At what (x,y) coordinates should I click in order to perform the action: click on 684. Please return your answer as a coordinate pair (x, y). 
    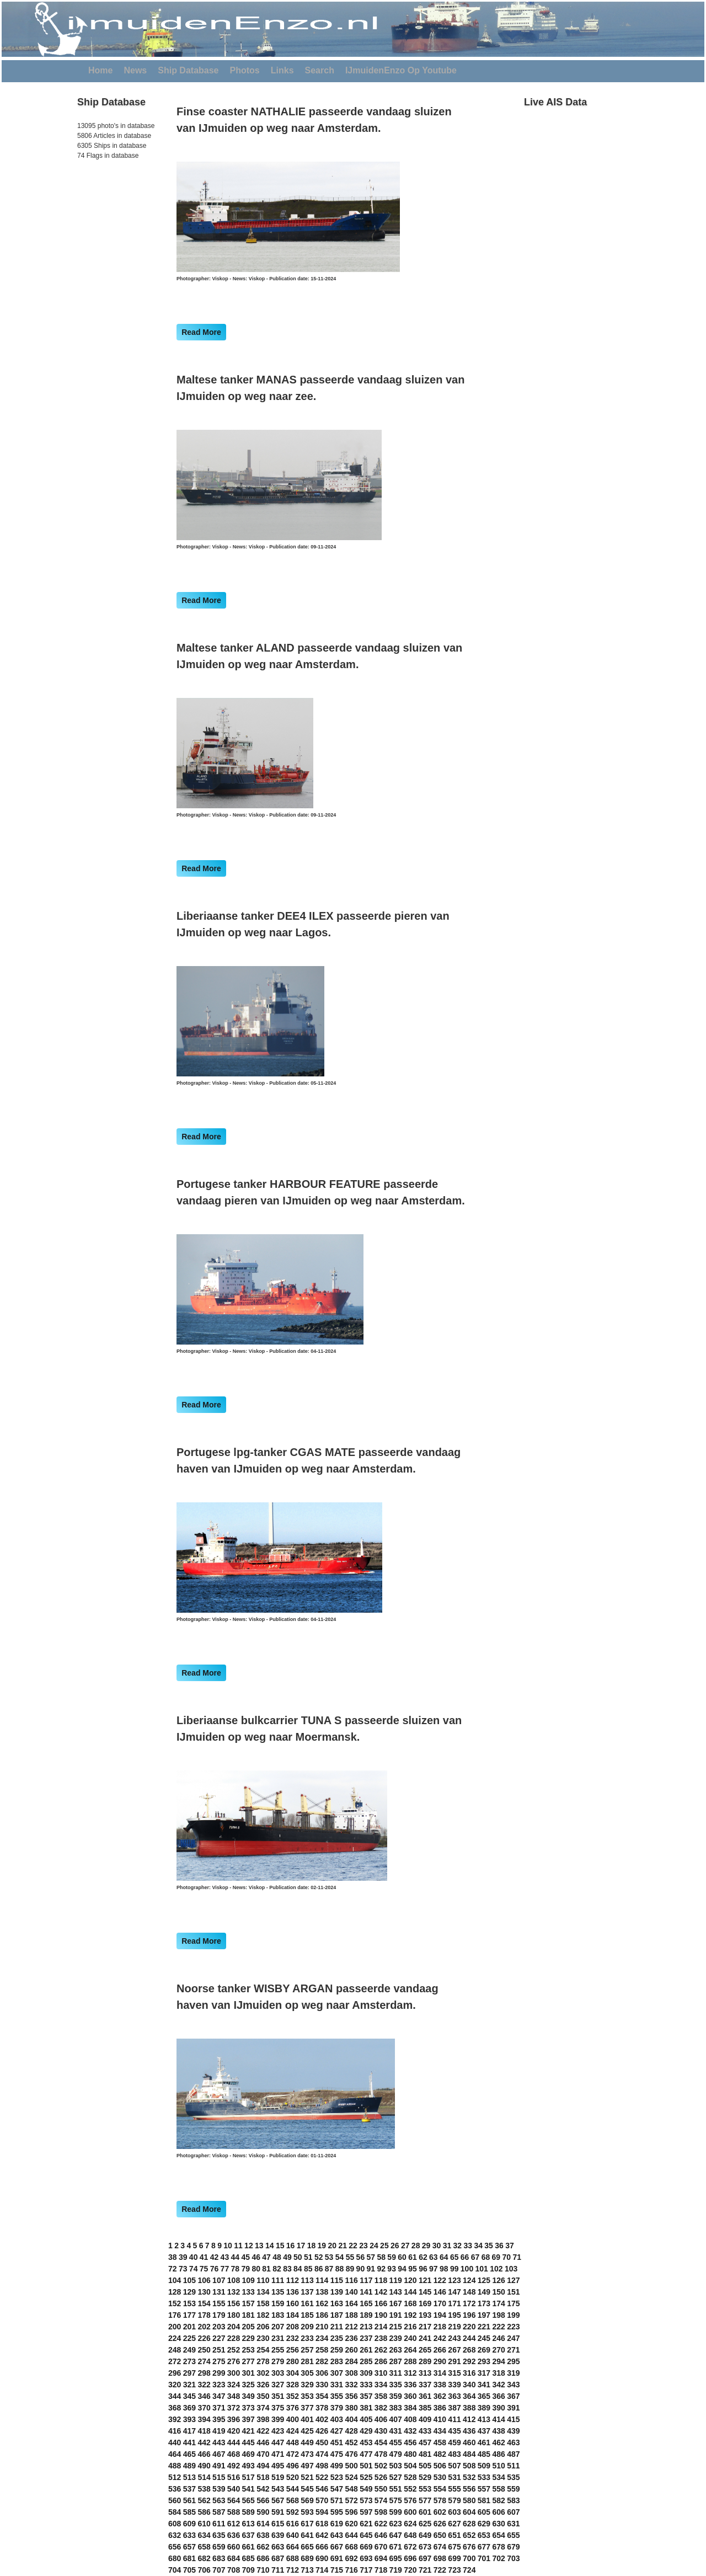
    Looking at the image, I should click on (233, 2558).